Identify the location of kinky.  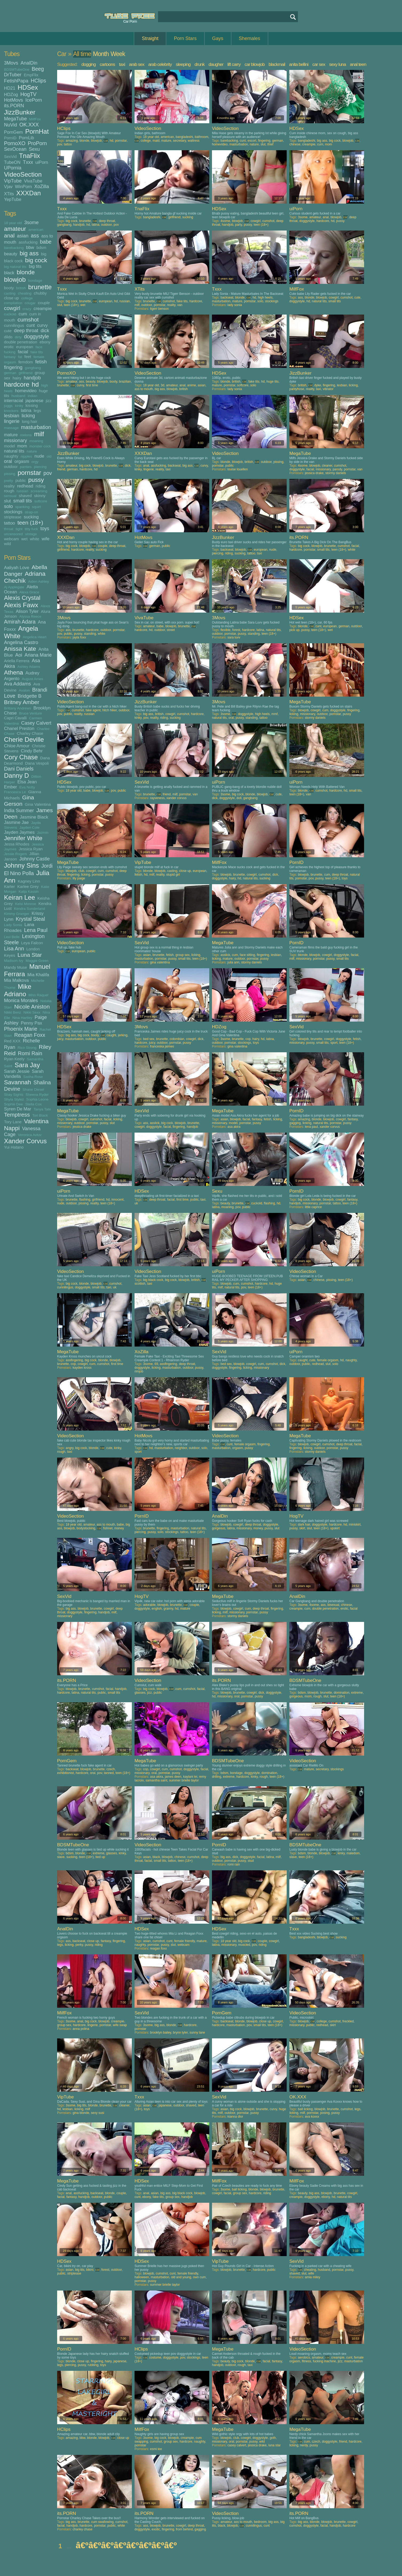
(19, 406).